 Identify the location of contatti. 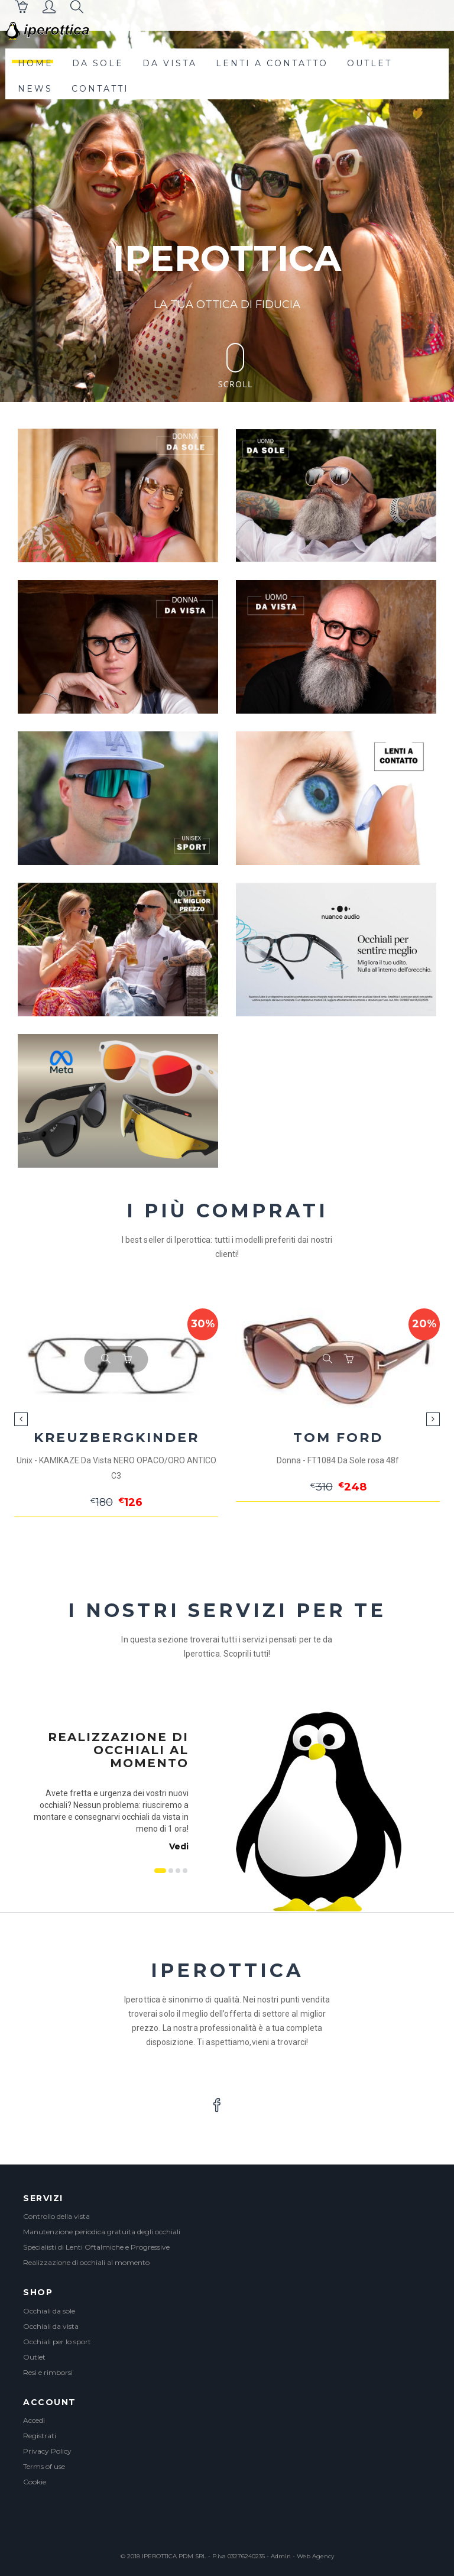
(100, 88).